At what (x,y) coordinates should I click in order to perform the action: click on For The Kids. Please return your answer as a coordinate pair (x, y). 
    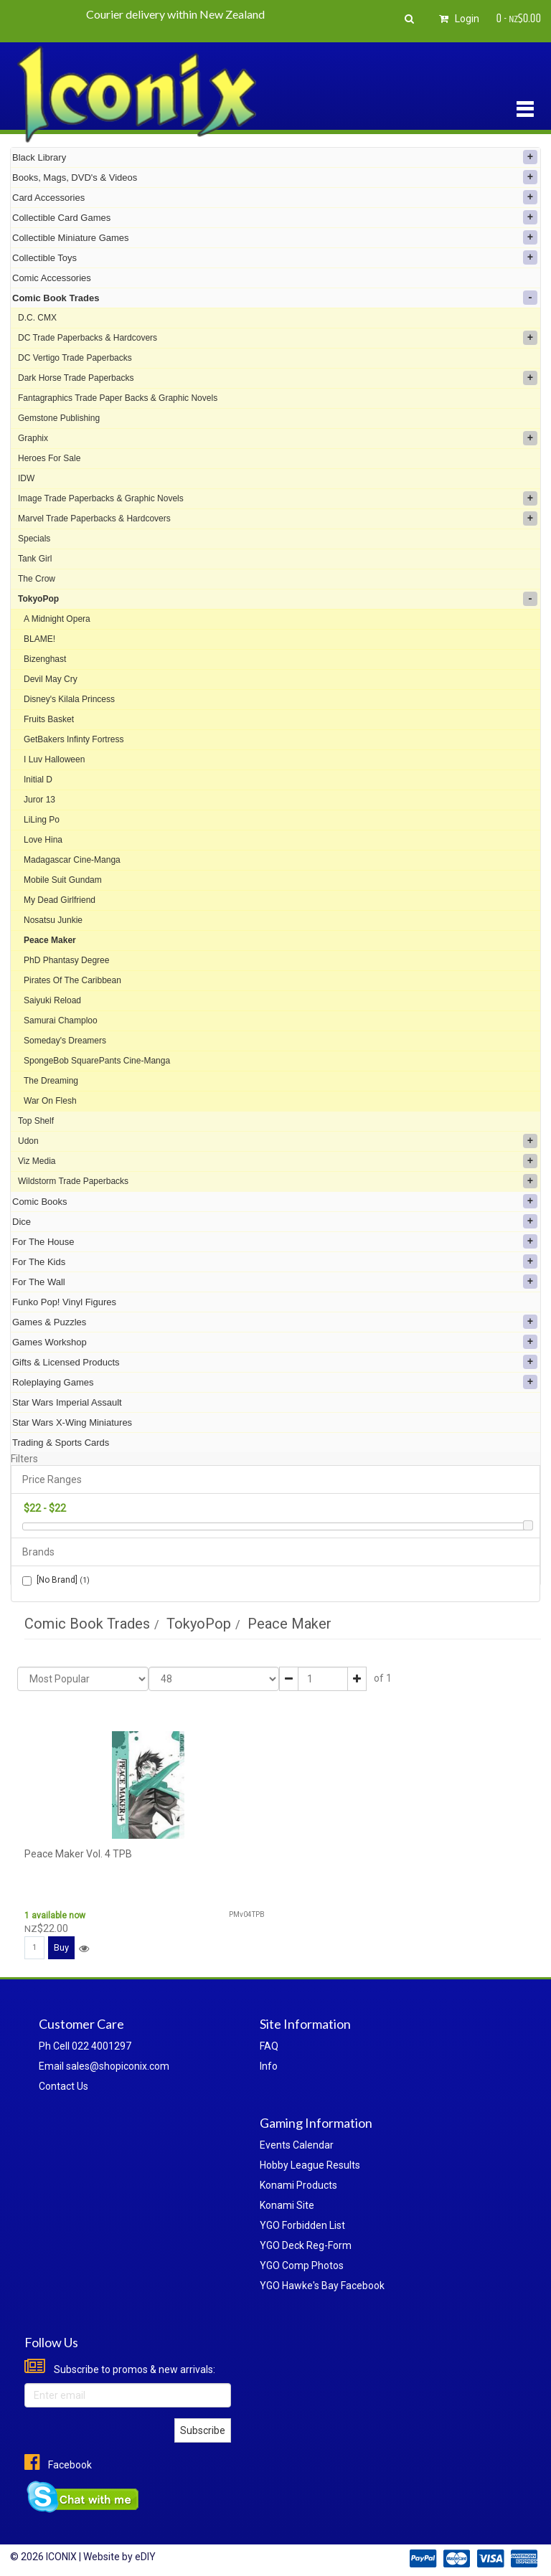
    Looking at the image, I should click on (274, 1261).